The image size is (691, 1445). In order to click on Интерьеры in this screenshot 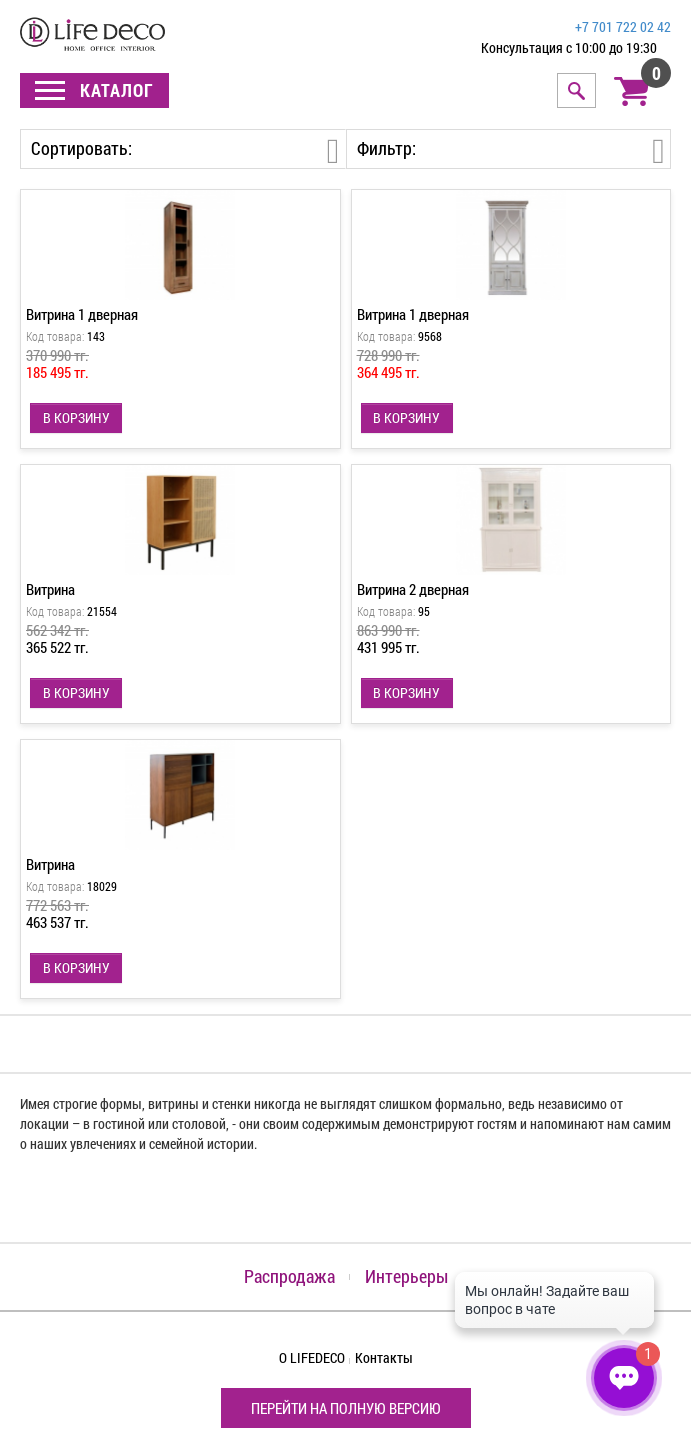, I will do `click(406, 1276)`.